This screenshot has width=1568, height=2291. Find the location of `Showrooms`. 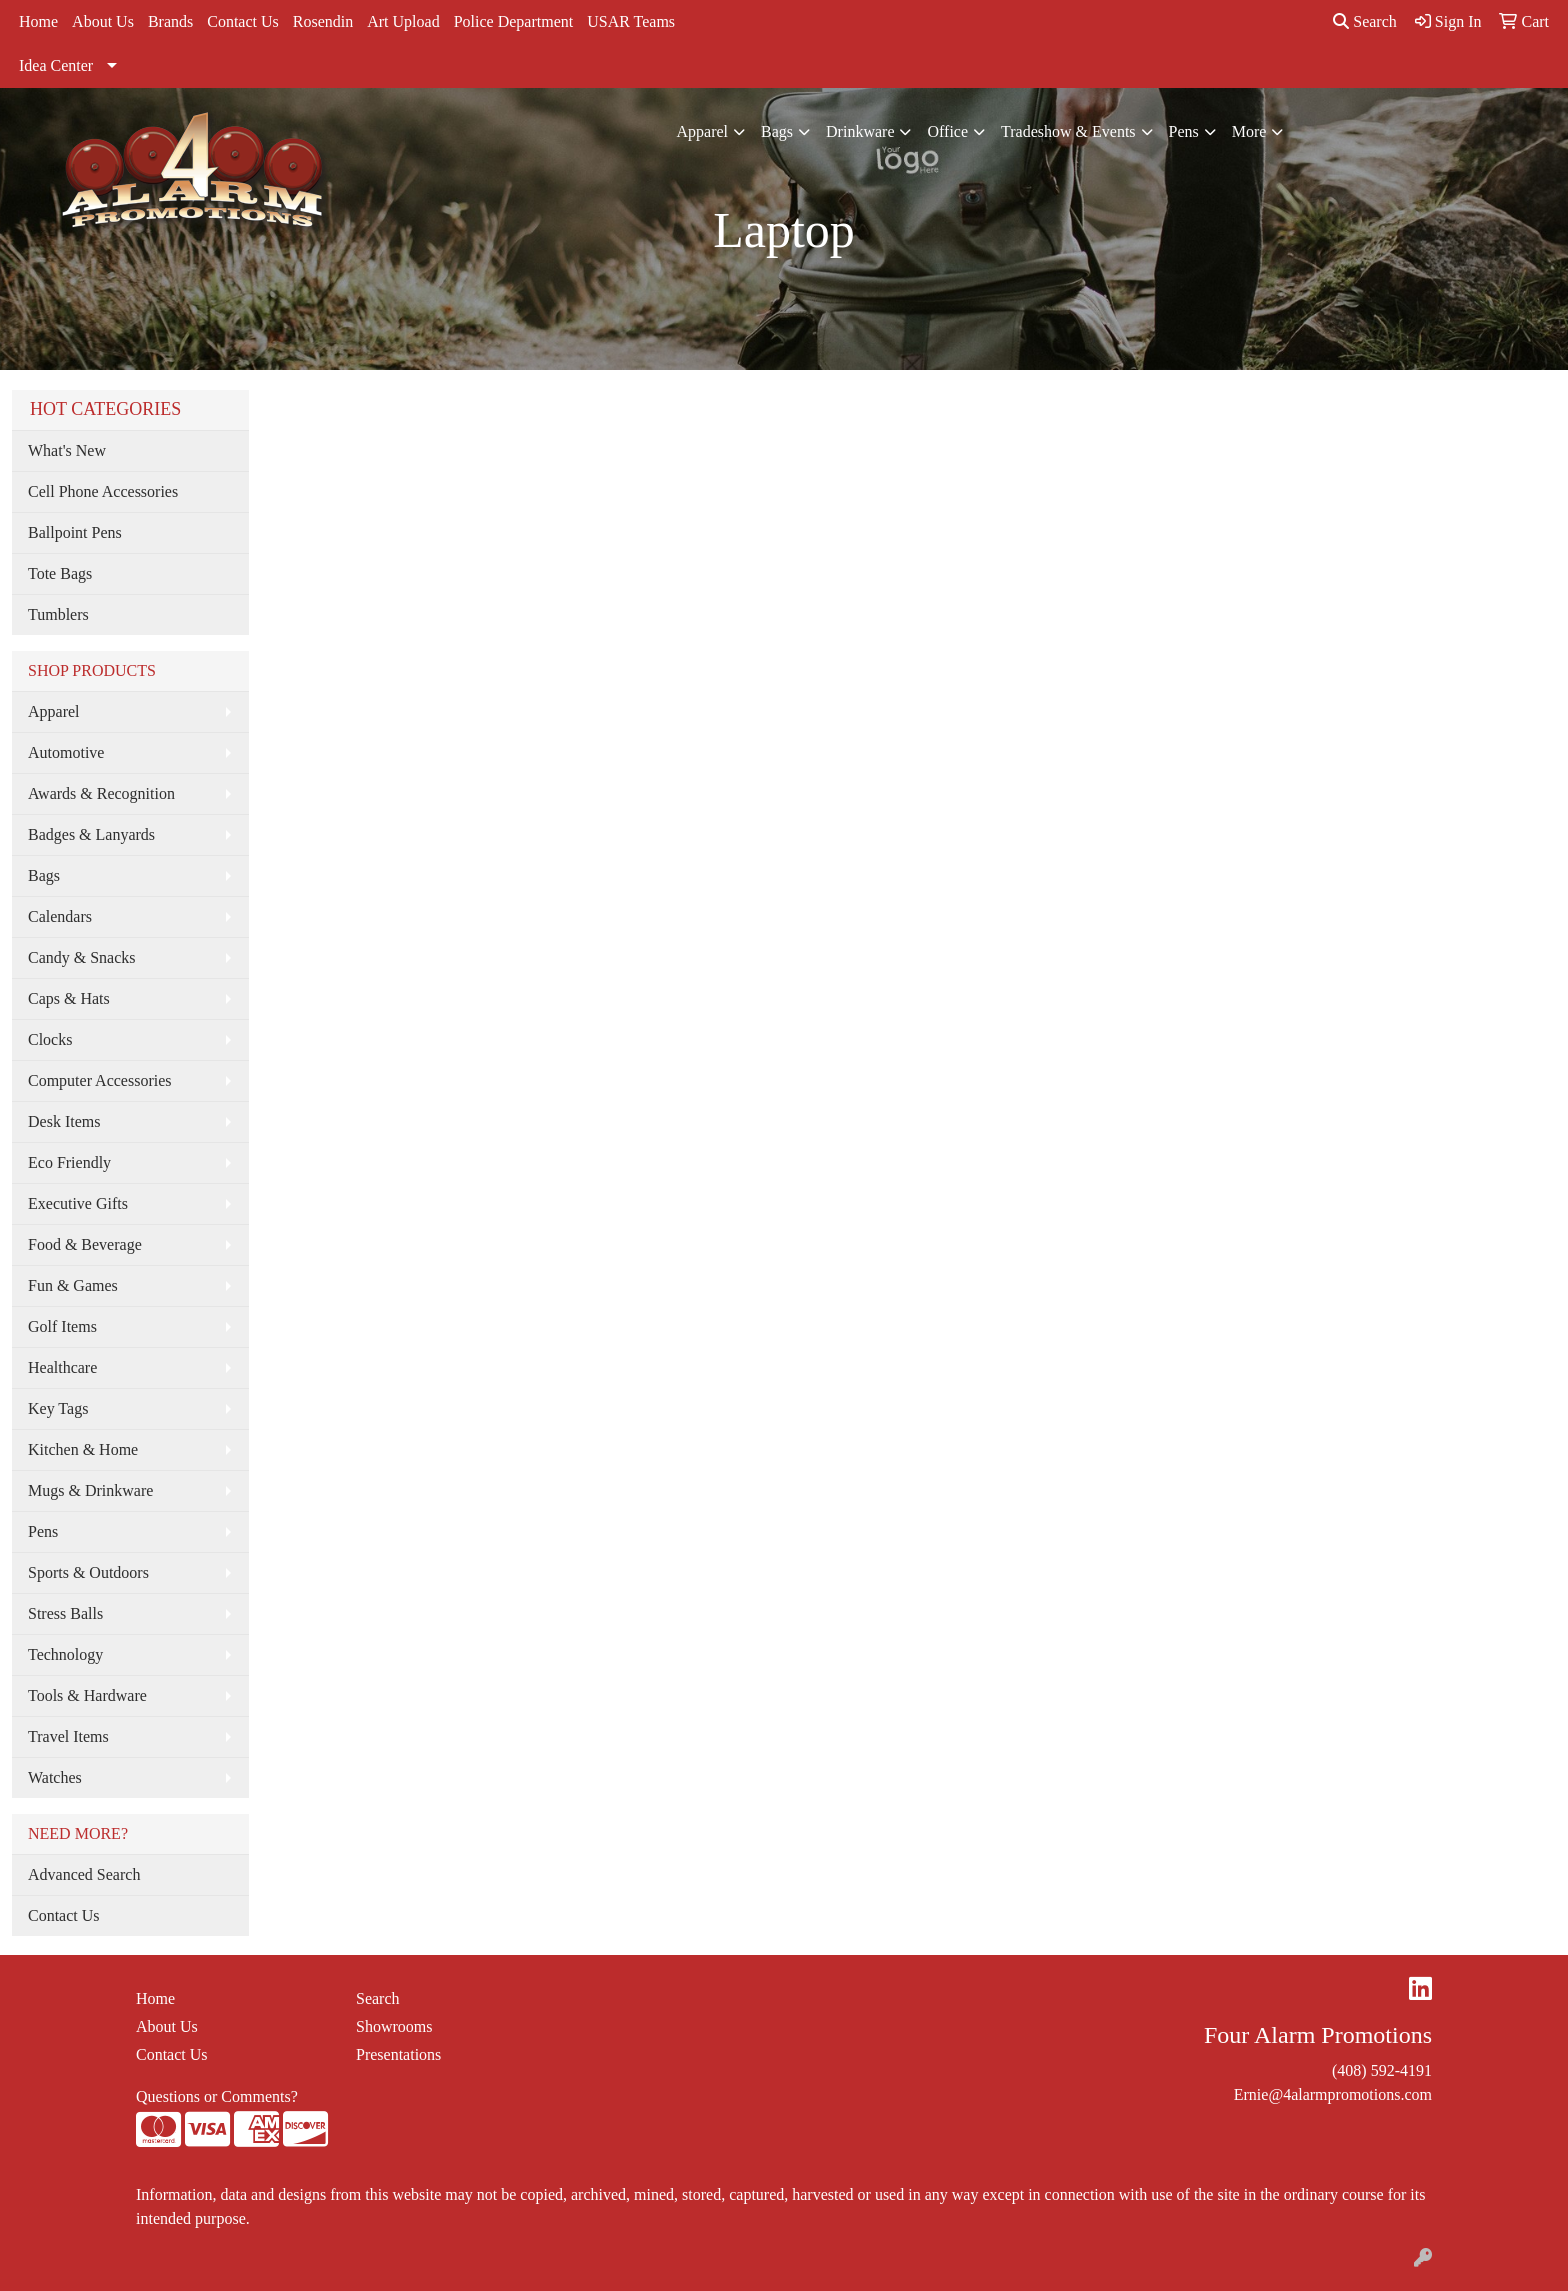

Showrooms is located at coordinates (394, 2026).